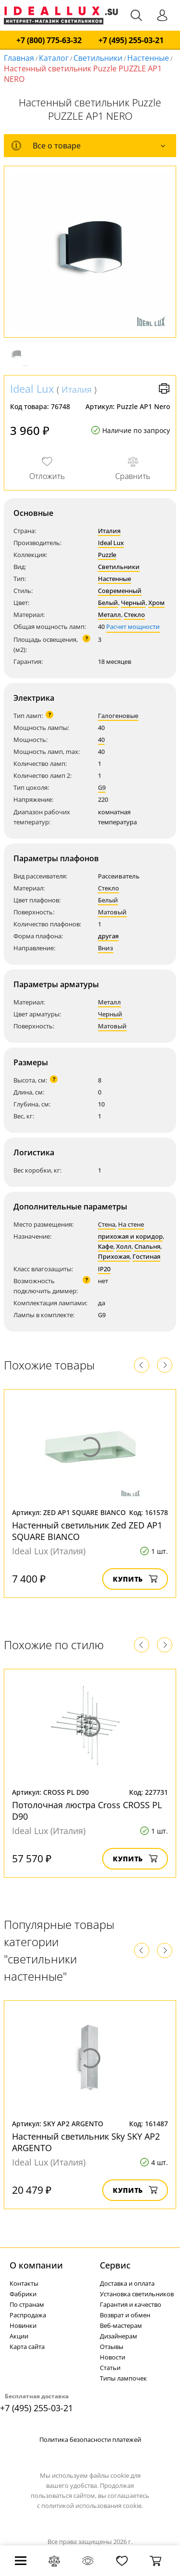 This screenshot has height=2576, width=180. Describe the element at coordinates (112, 912) in the screenshot. I see `Матовый` at that location.